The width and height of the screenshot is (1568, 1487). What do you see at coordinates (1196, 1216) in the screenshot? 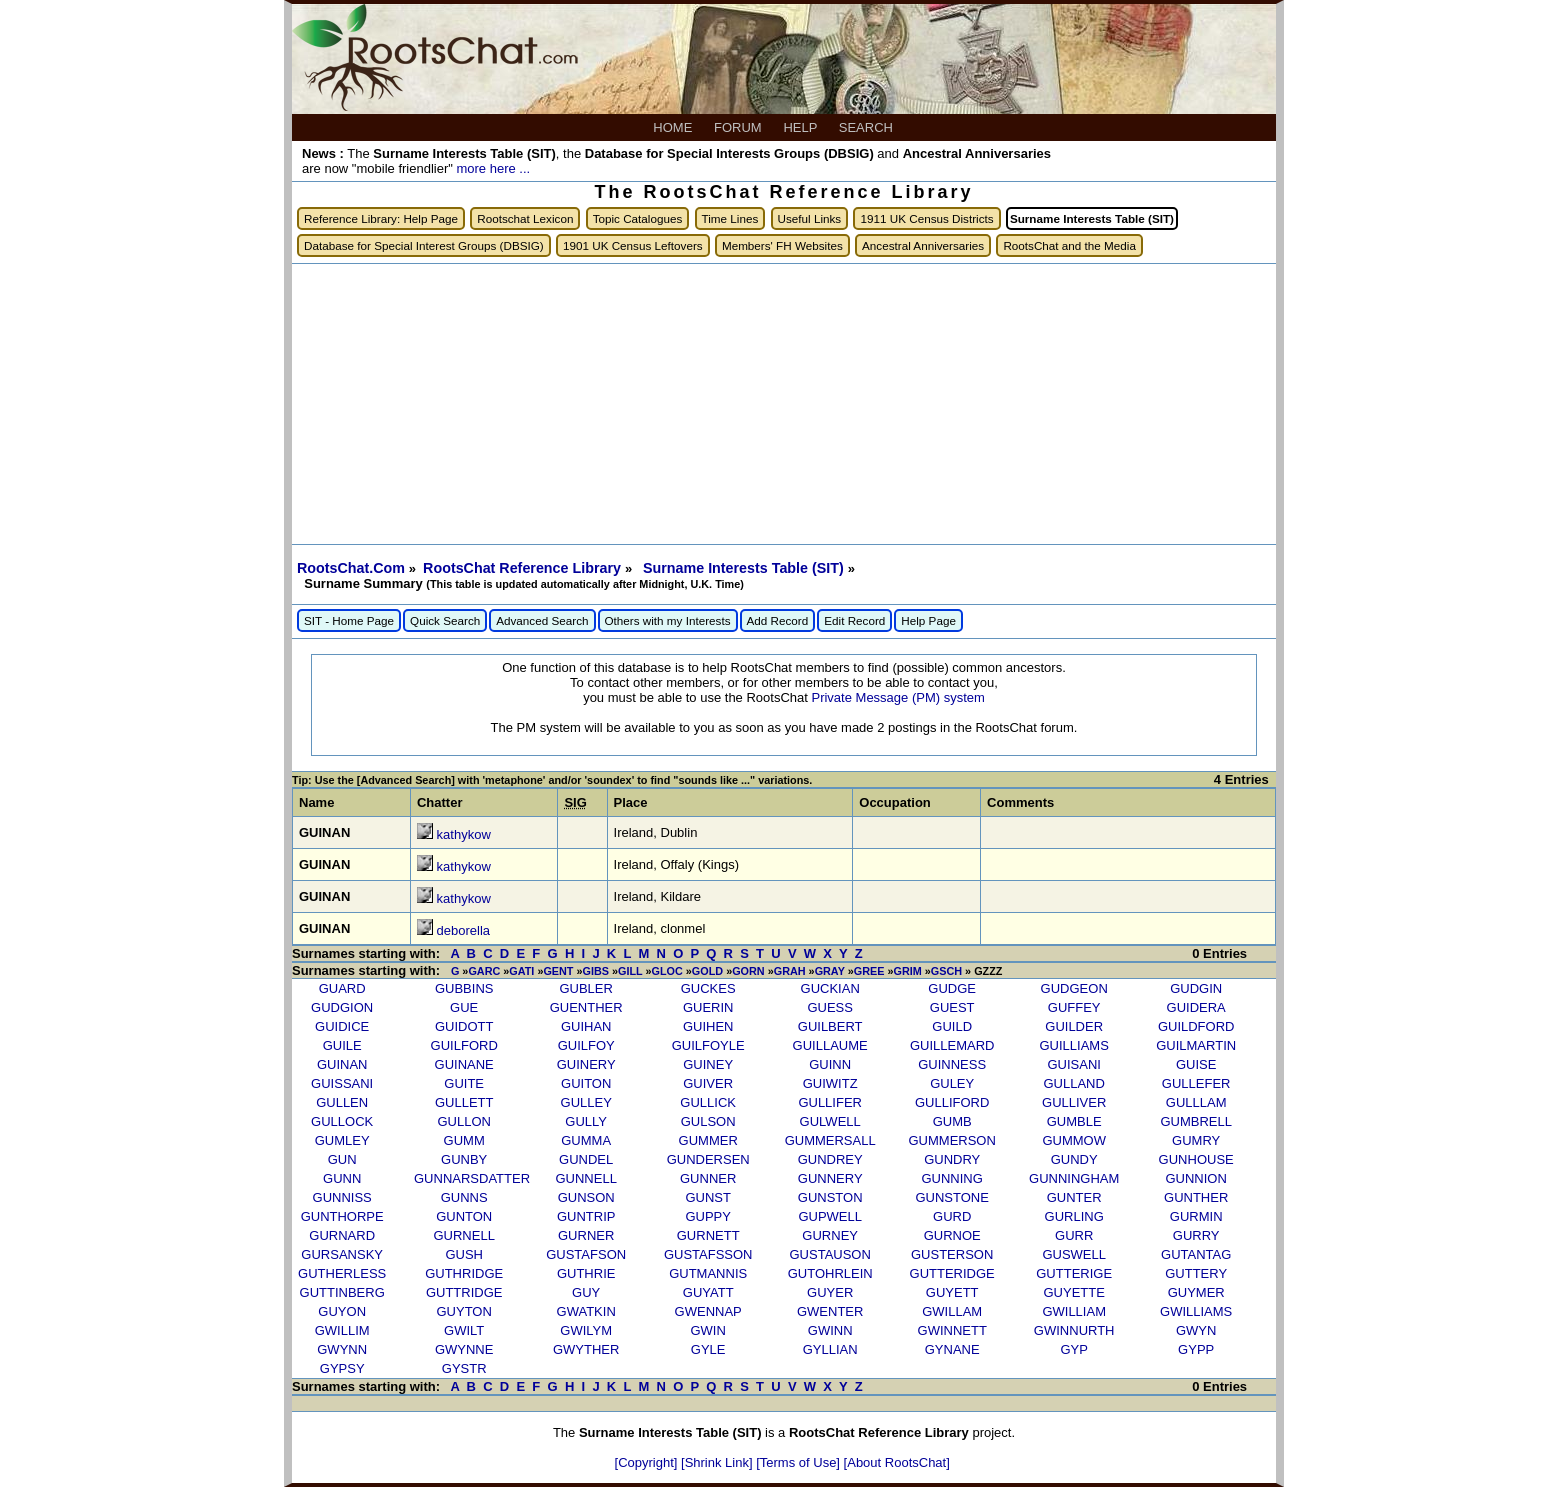
I see `GURMIN` at bounding box center [1196, 1216].